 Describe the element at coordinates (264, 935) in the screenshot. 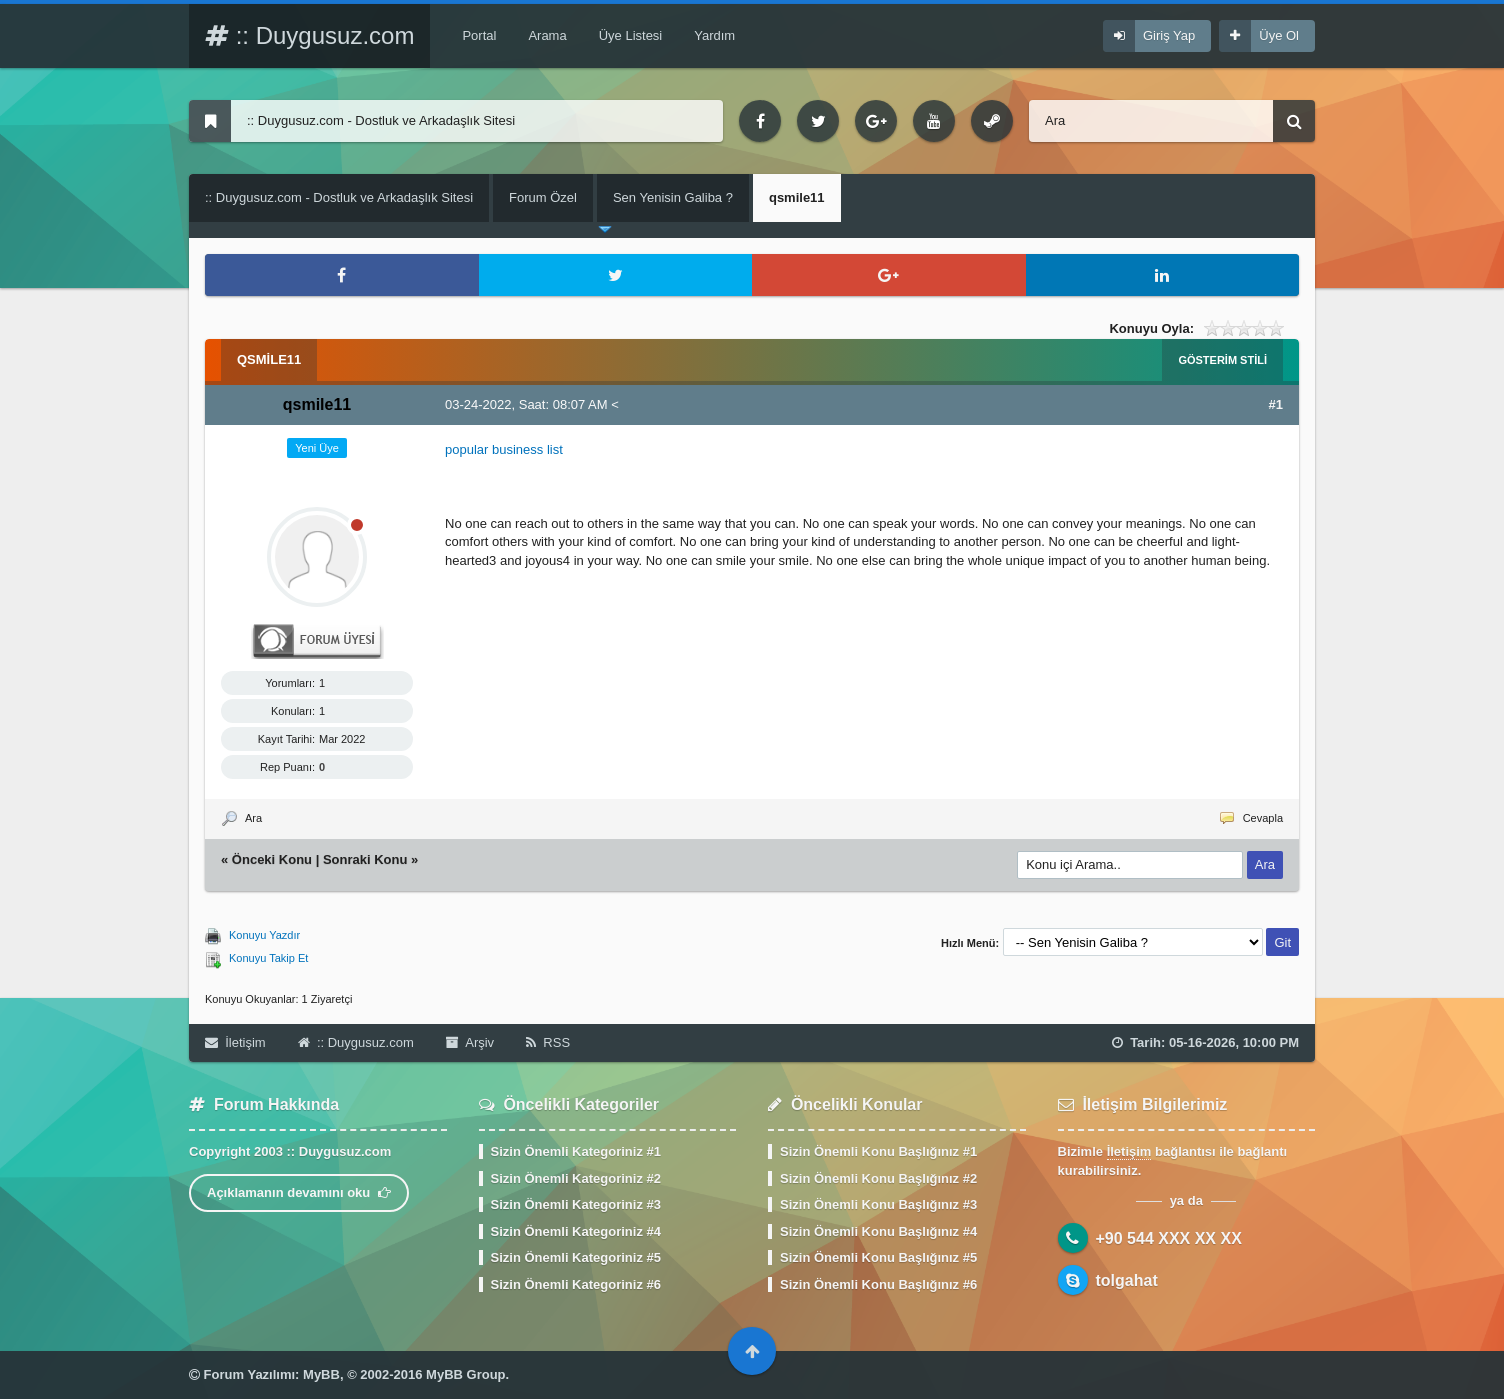

I see `Konuyu Yazdır` at that location.